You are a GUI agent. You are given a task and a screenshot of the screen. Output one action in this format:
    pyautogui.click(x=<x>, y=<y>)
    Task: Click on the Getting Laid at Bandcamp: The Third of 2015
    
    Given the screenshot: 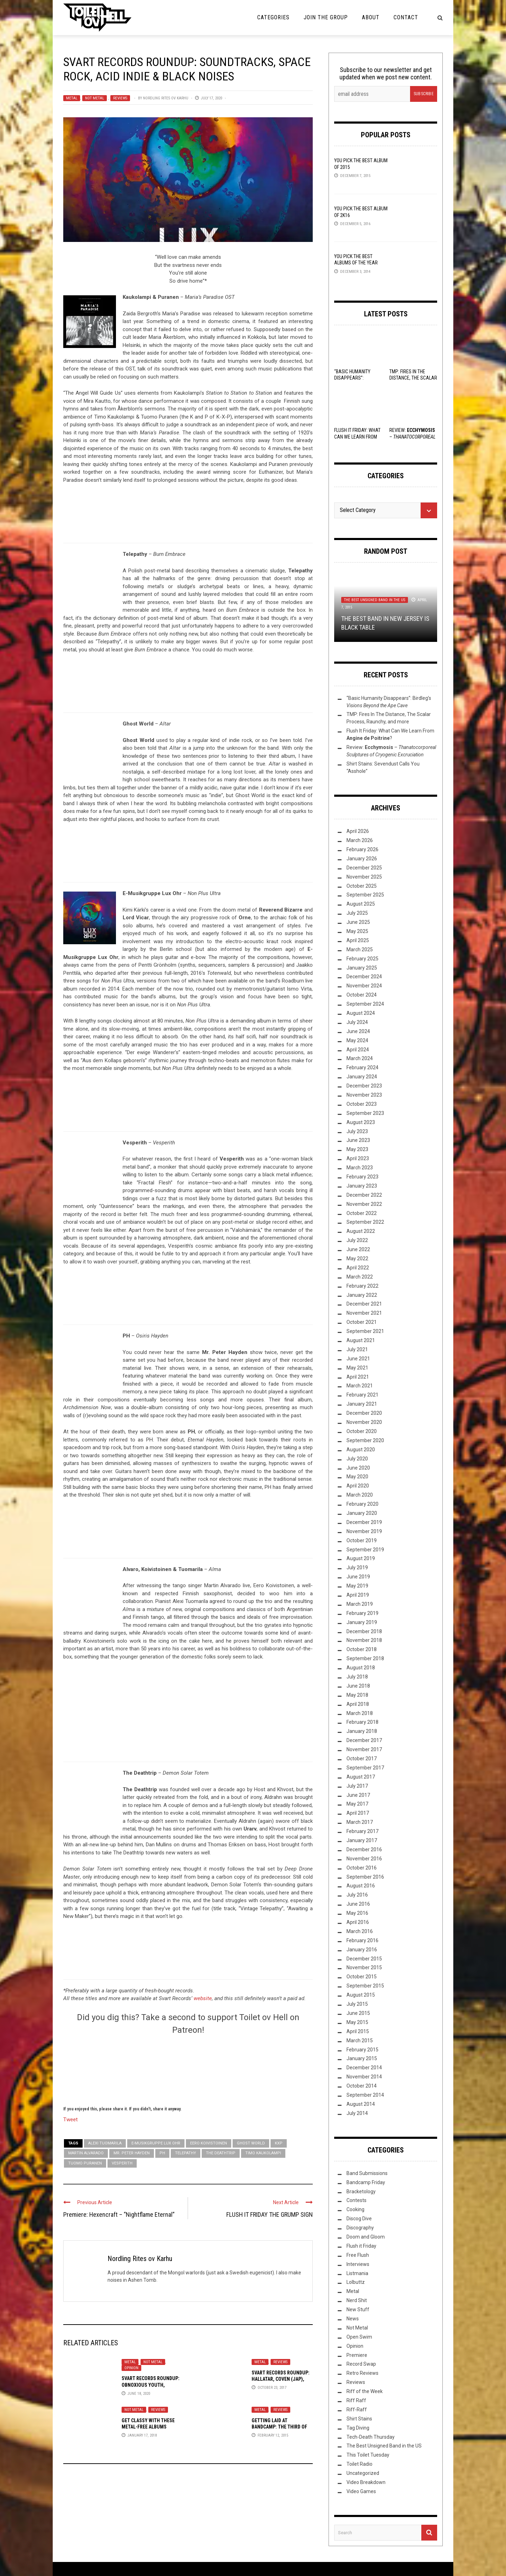 What is the action you would take?
    pyautogui.click(x=279, y=2427)
    